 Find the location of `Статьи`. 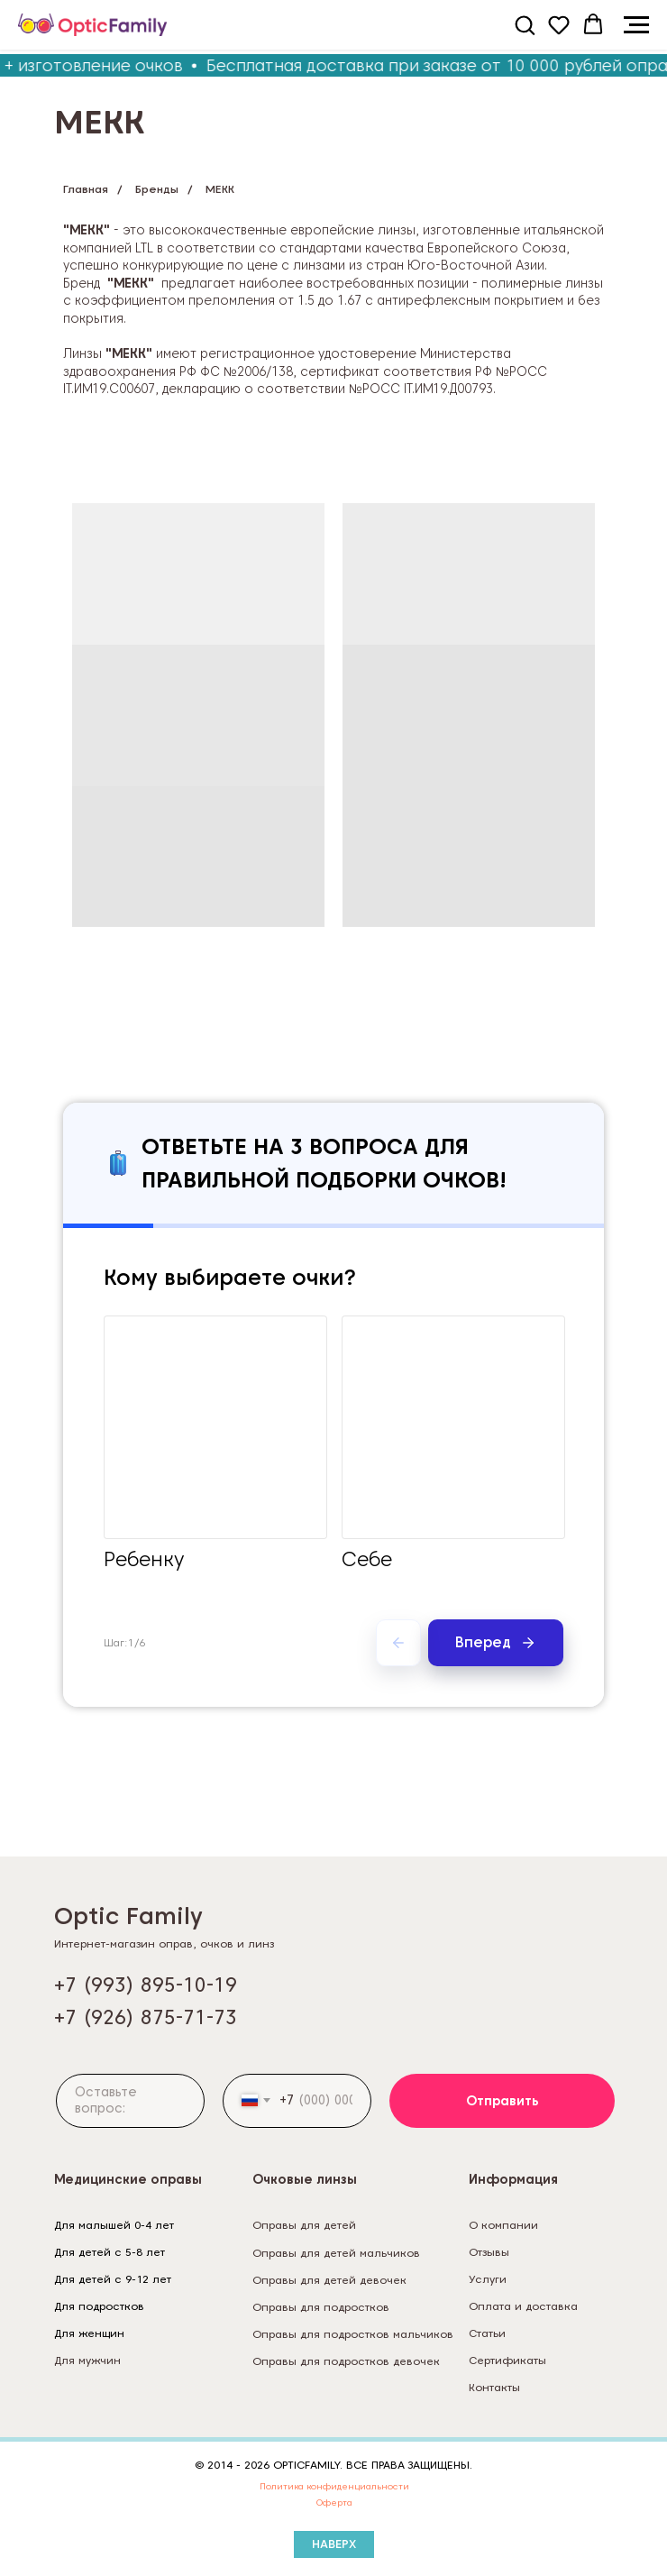

Статьи is located at coordinates (487, 2333).